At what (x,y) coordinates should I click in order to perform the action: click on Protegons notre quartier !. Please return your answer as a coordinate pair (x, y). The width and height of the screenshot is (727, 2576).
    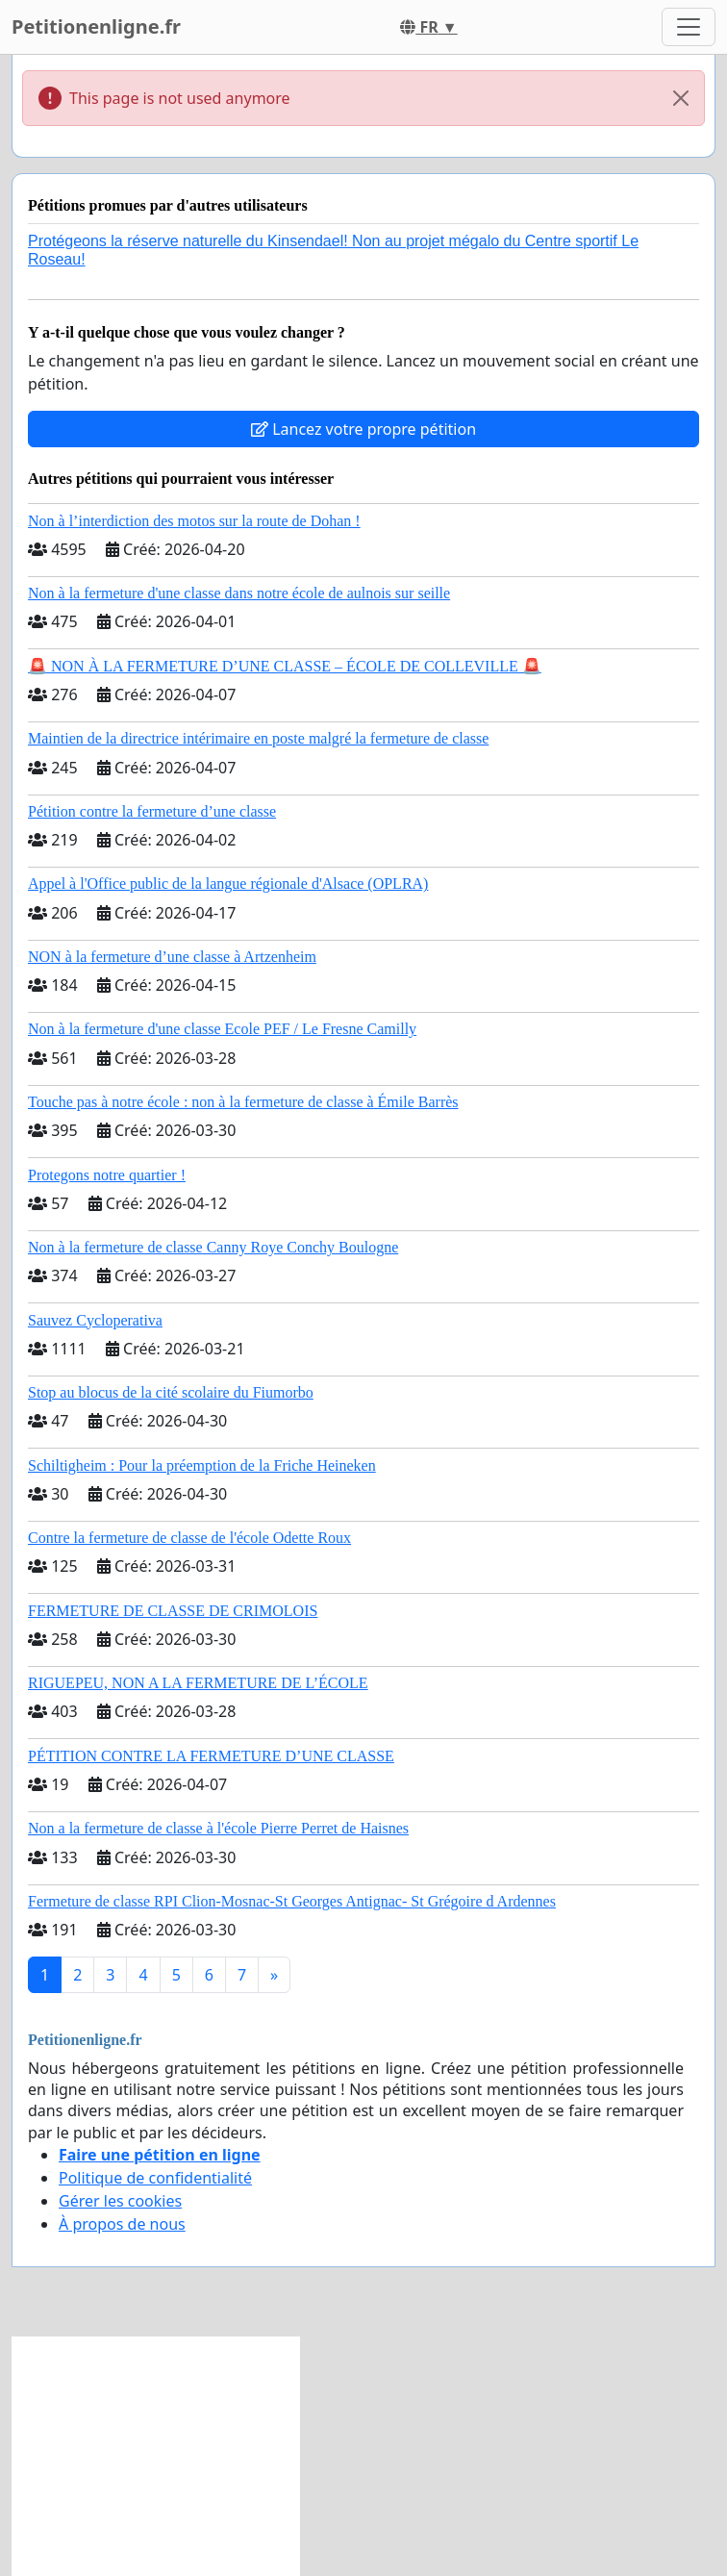
    Looking at the image, I should click on (107, 1175).